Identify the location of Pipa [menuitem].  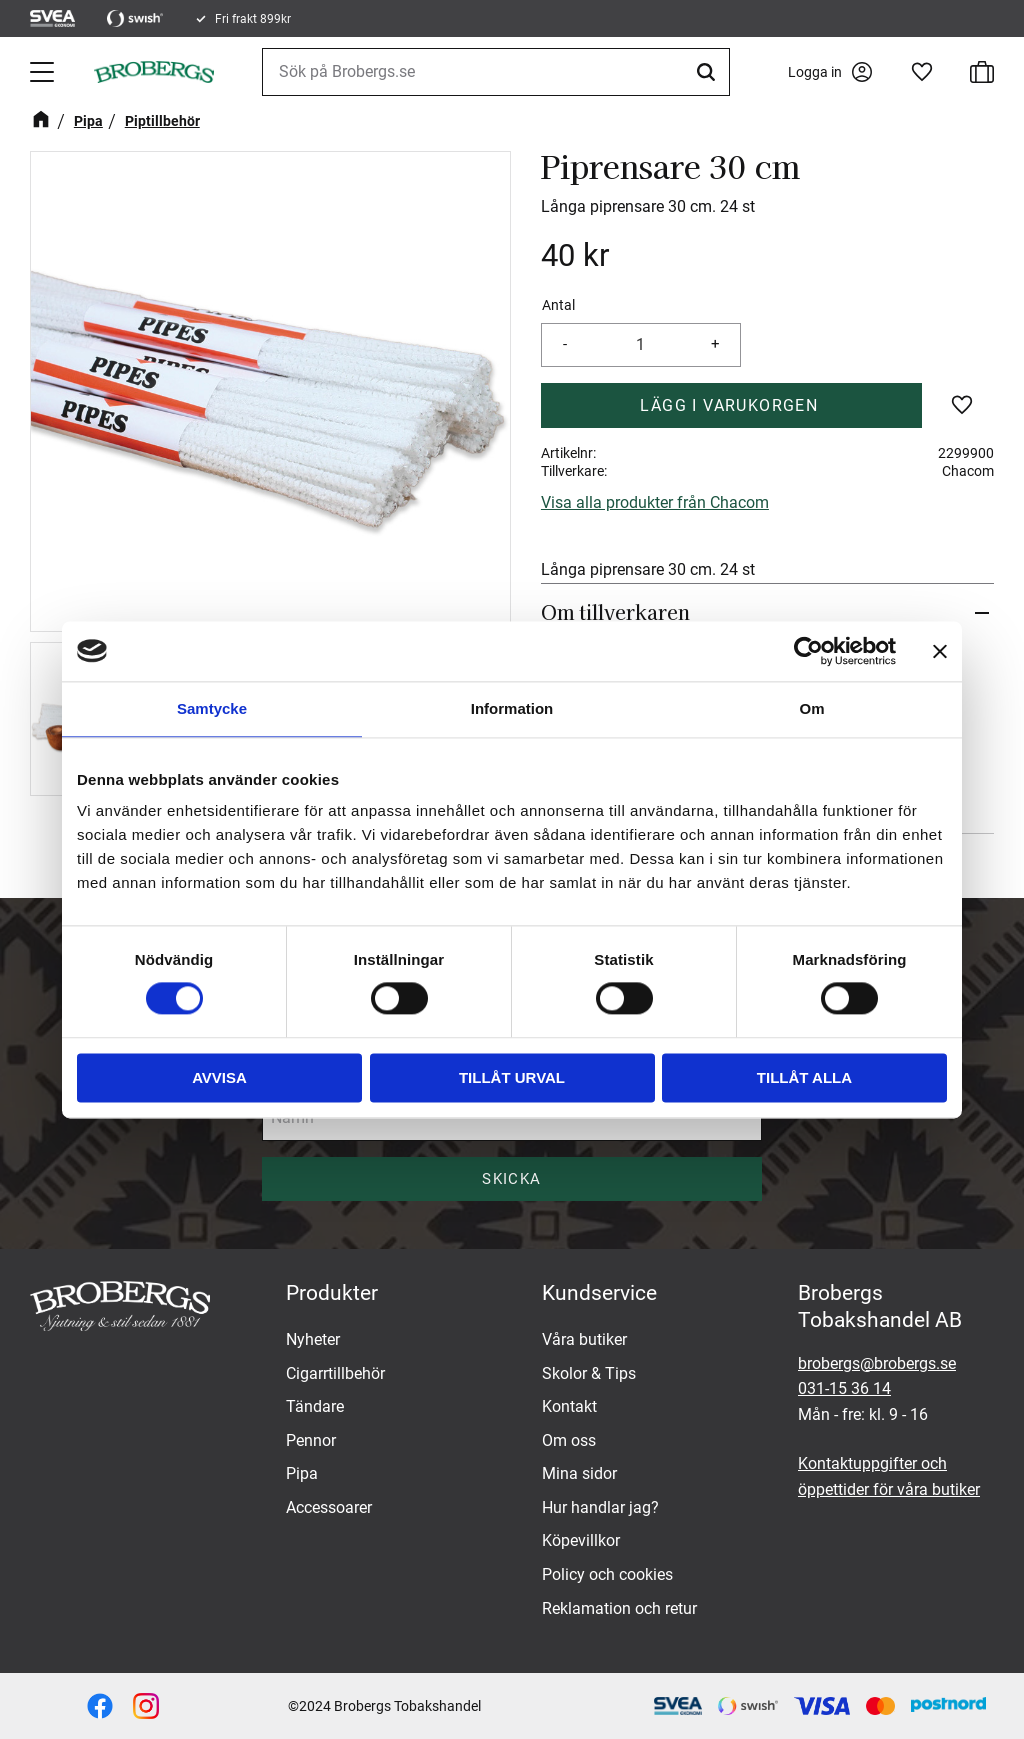
(302, 1473).